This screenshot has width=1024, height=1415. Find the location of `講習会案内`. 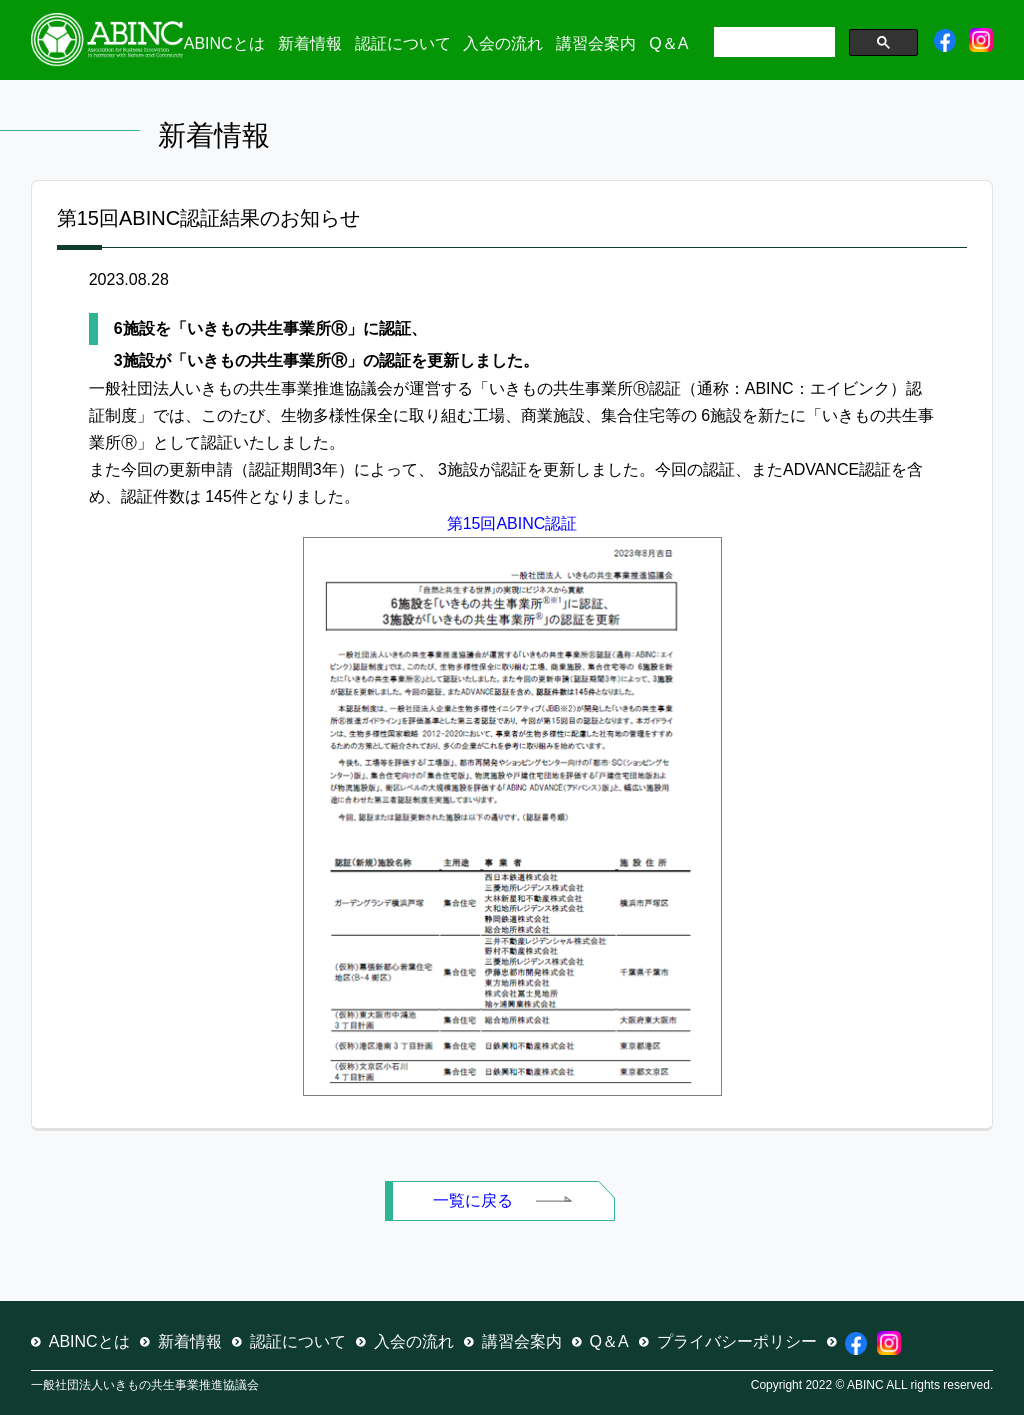

講習会案内 is located at coordinates (596, 43).